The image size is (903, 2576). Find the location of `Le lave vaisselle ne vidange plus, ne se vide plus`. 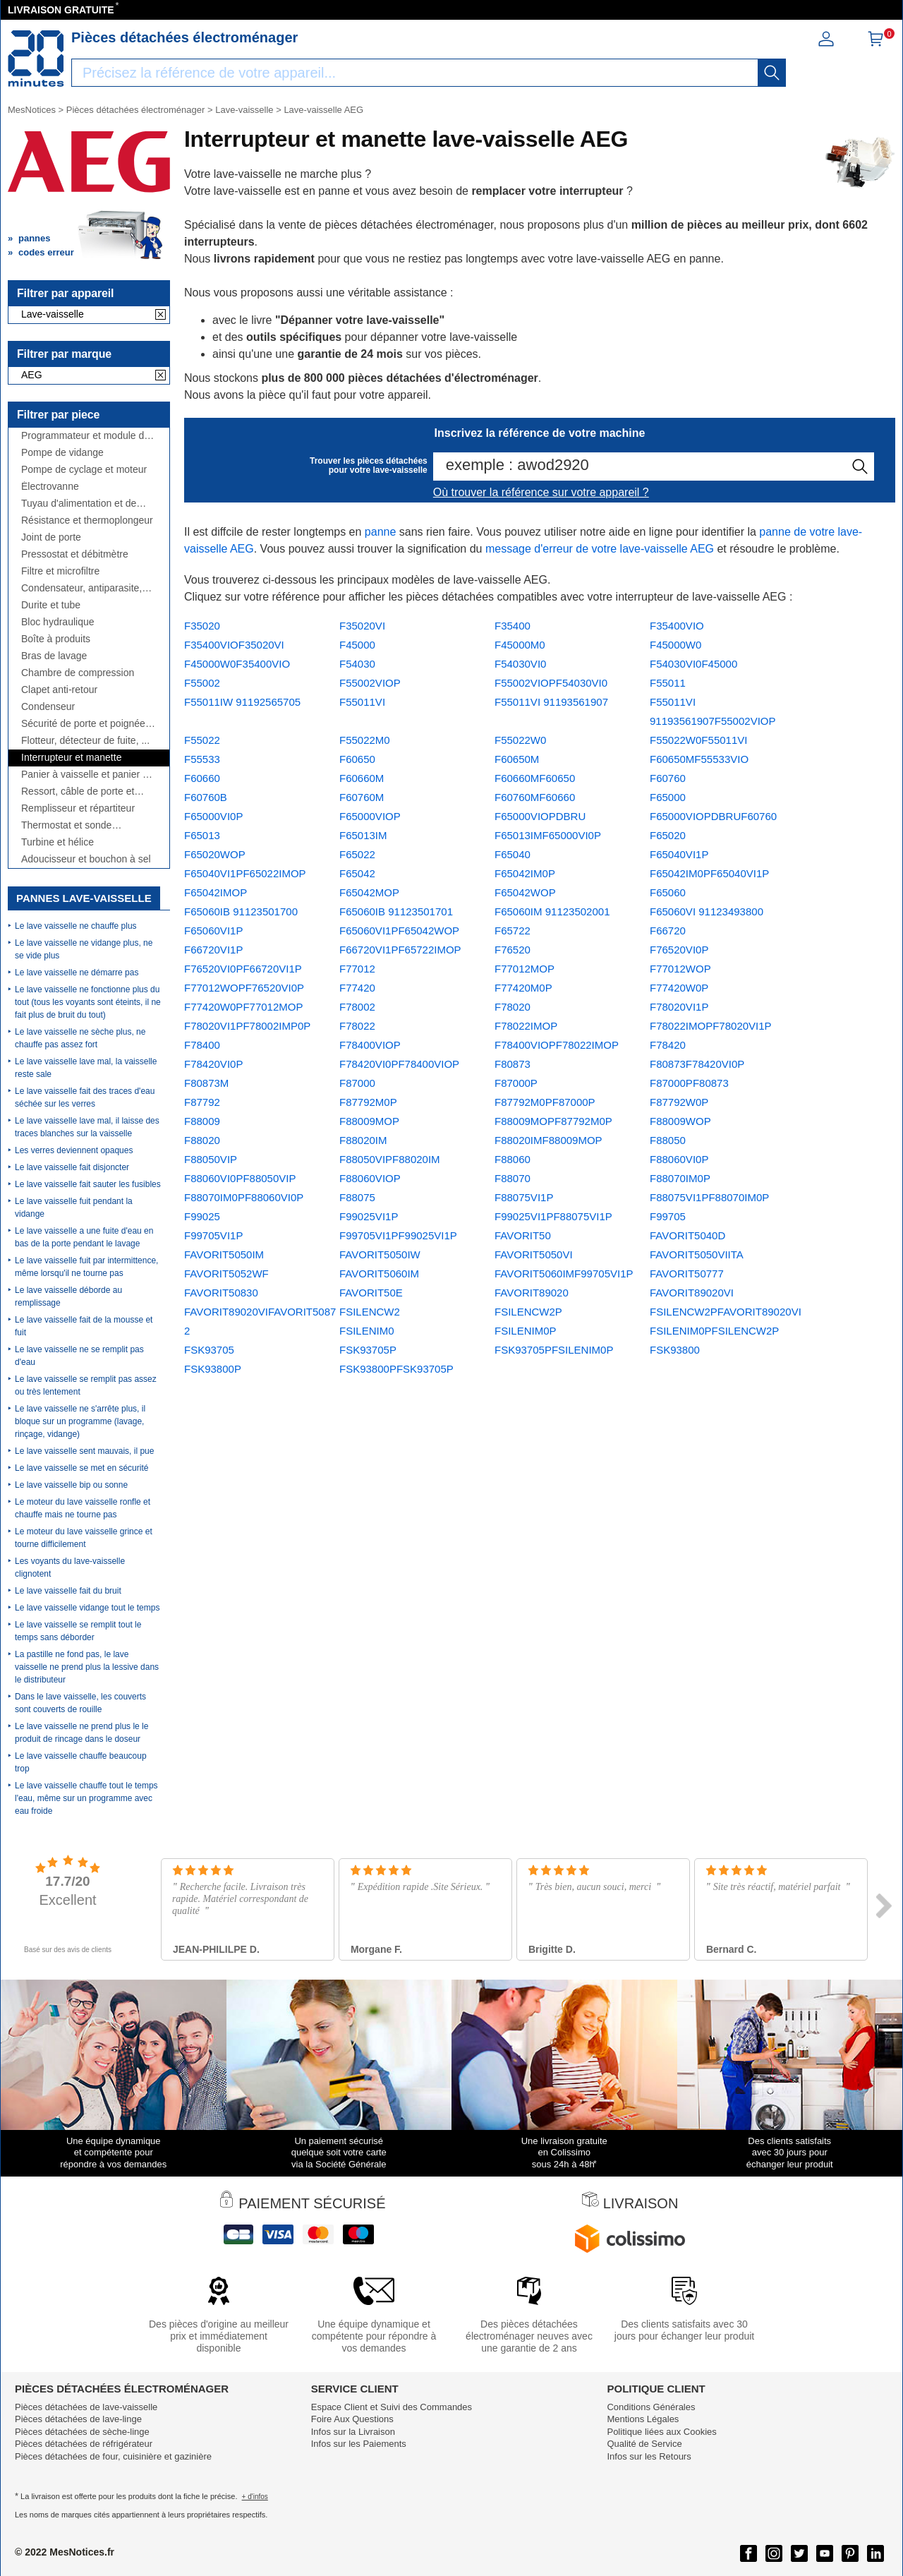

Le lave vaisselle ne vidange plus, ne se vide plus is located at coordinates (83, 949).